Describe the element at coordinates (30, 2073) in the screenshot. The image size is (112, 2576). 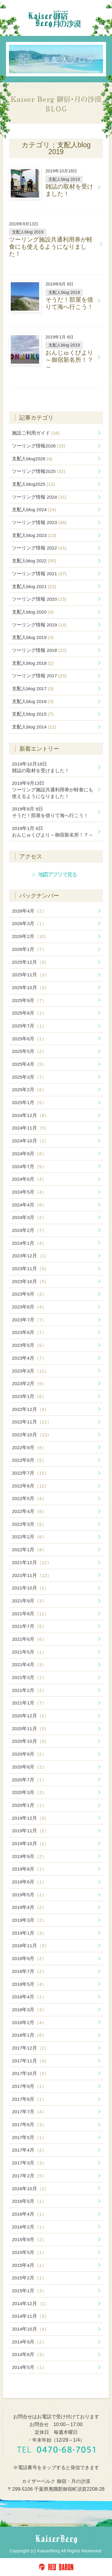
I see `2017年10月` at that location.